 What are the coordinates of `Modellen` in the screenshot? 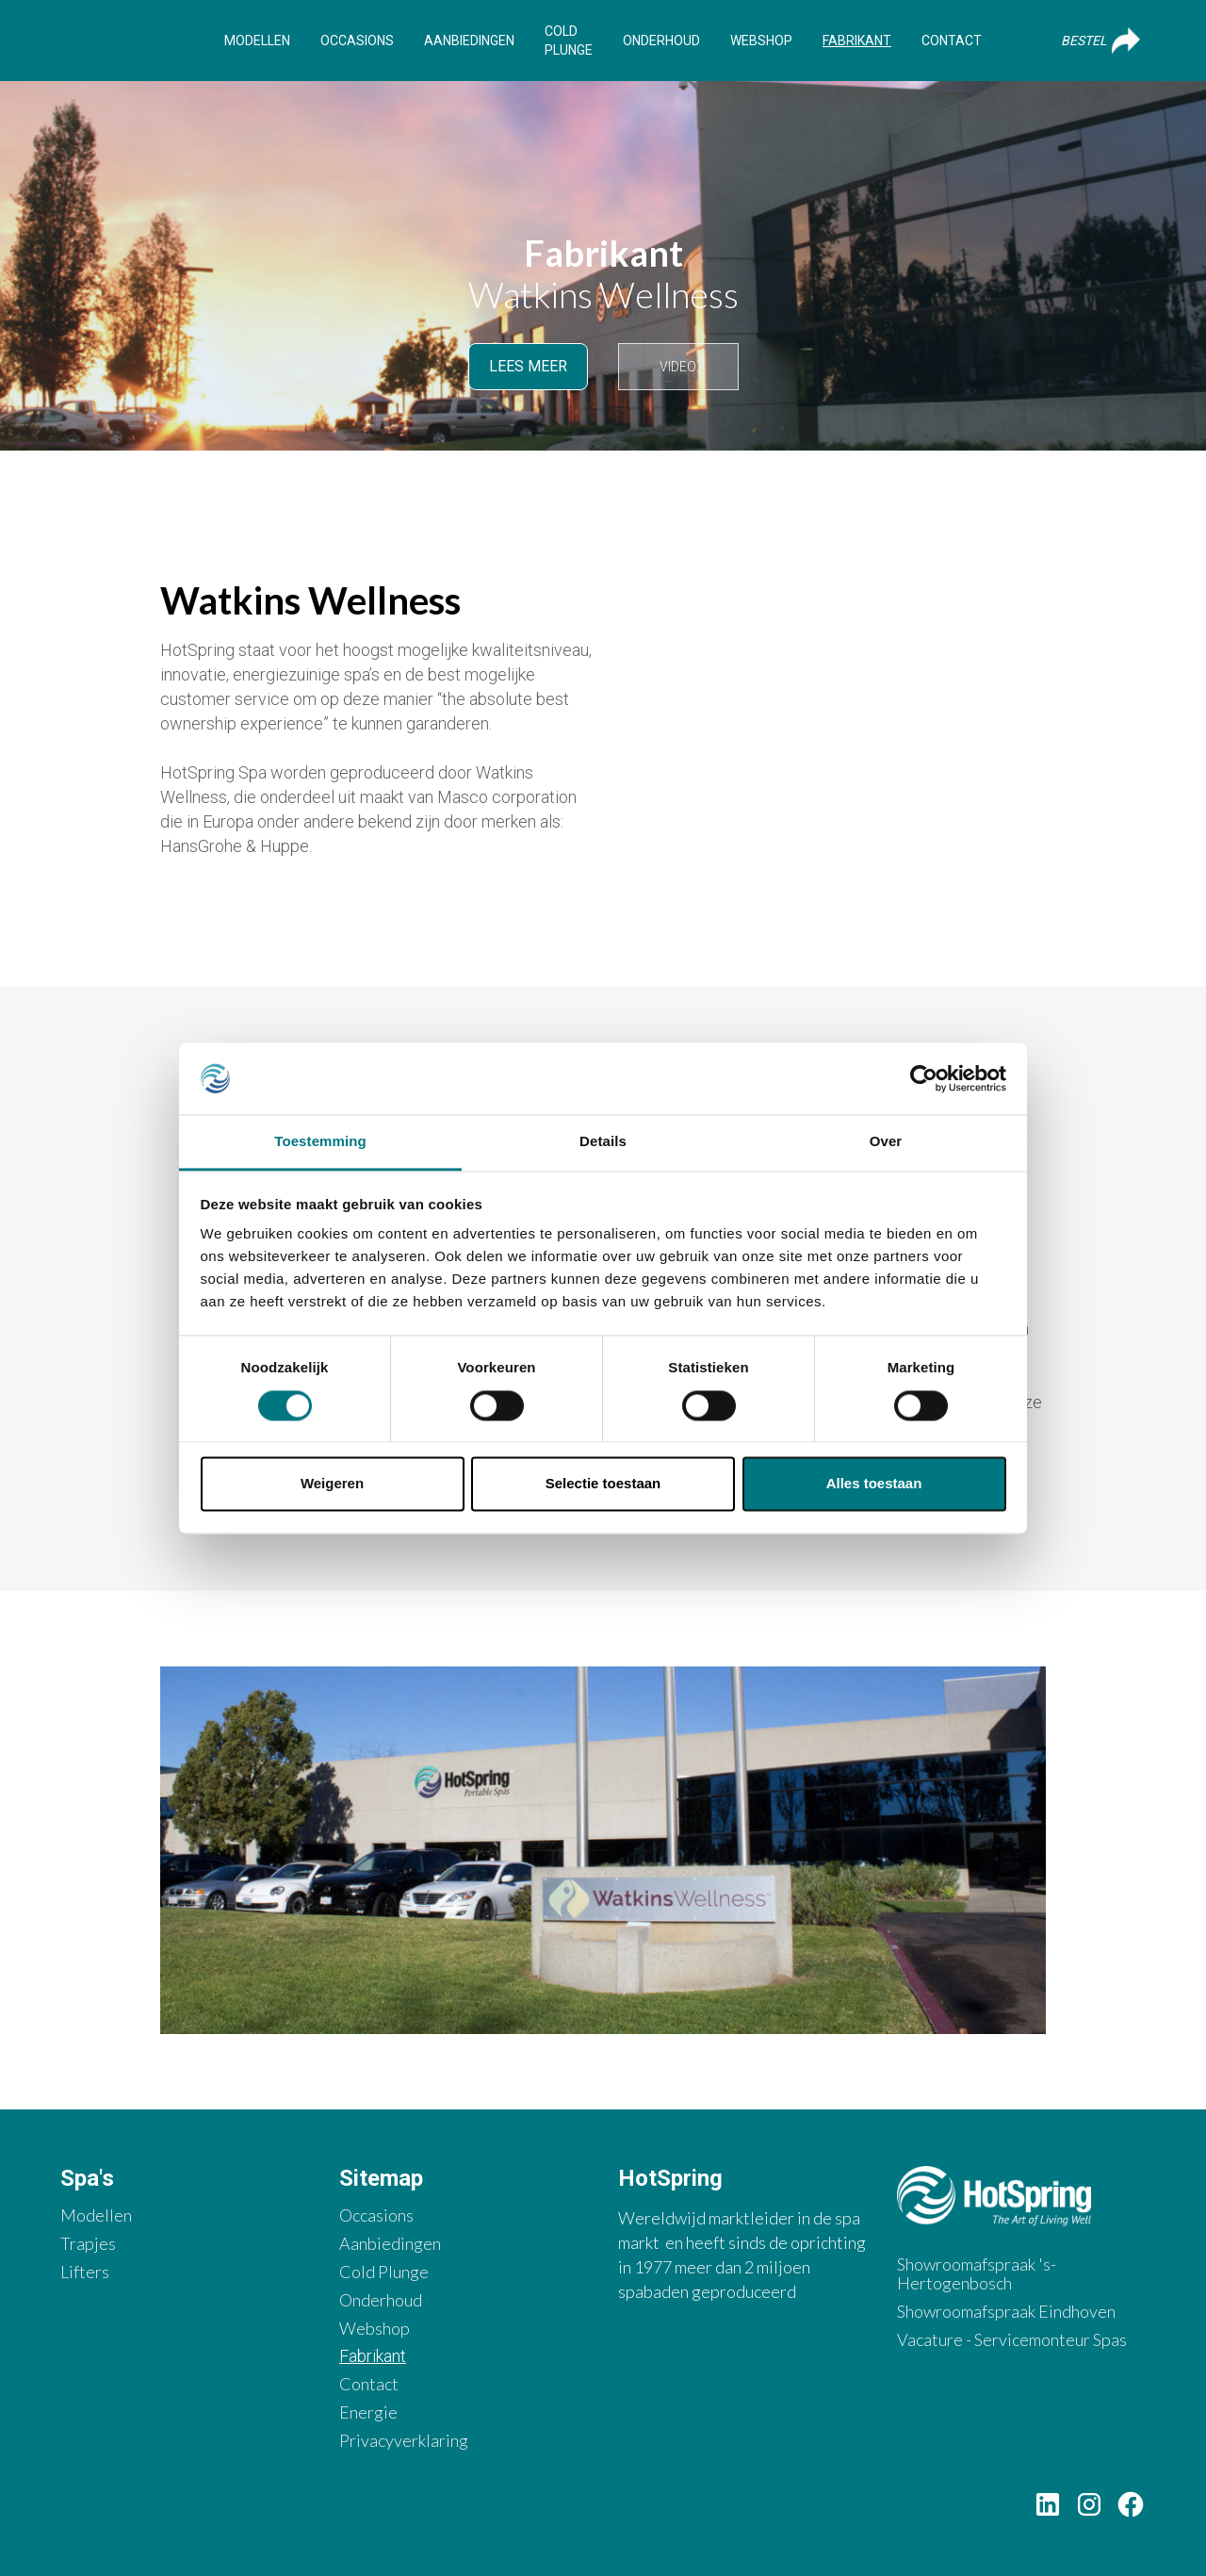 It's located at (257, 40).